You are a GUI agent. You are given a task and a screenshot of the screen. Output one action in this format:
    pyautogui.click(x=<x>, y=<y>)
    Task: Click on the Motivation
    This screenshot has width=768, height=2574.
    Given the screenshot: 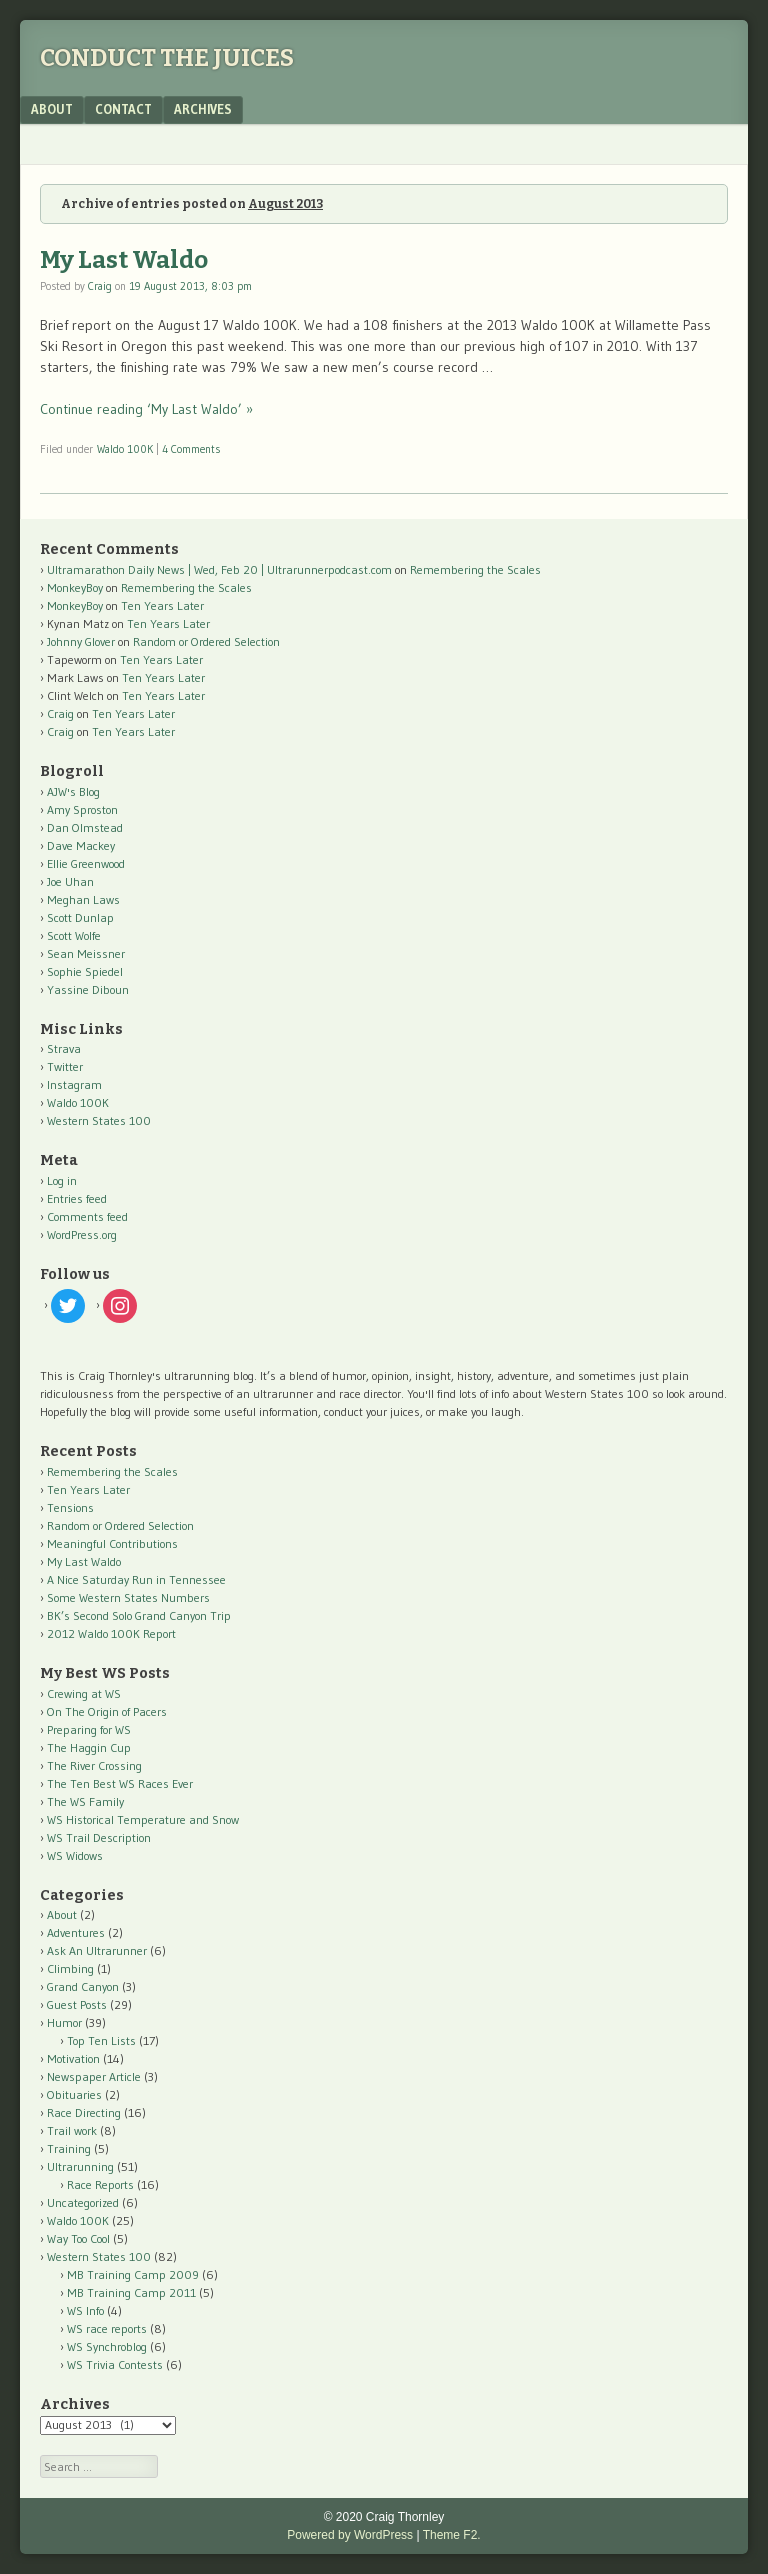 What is the action you would take?
    pyautogui.click(x=73, y=2058)
    